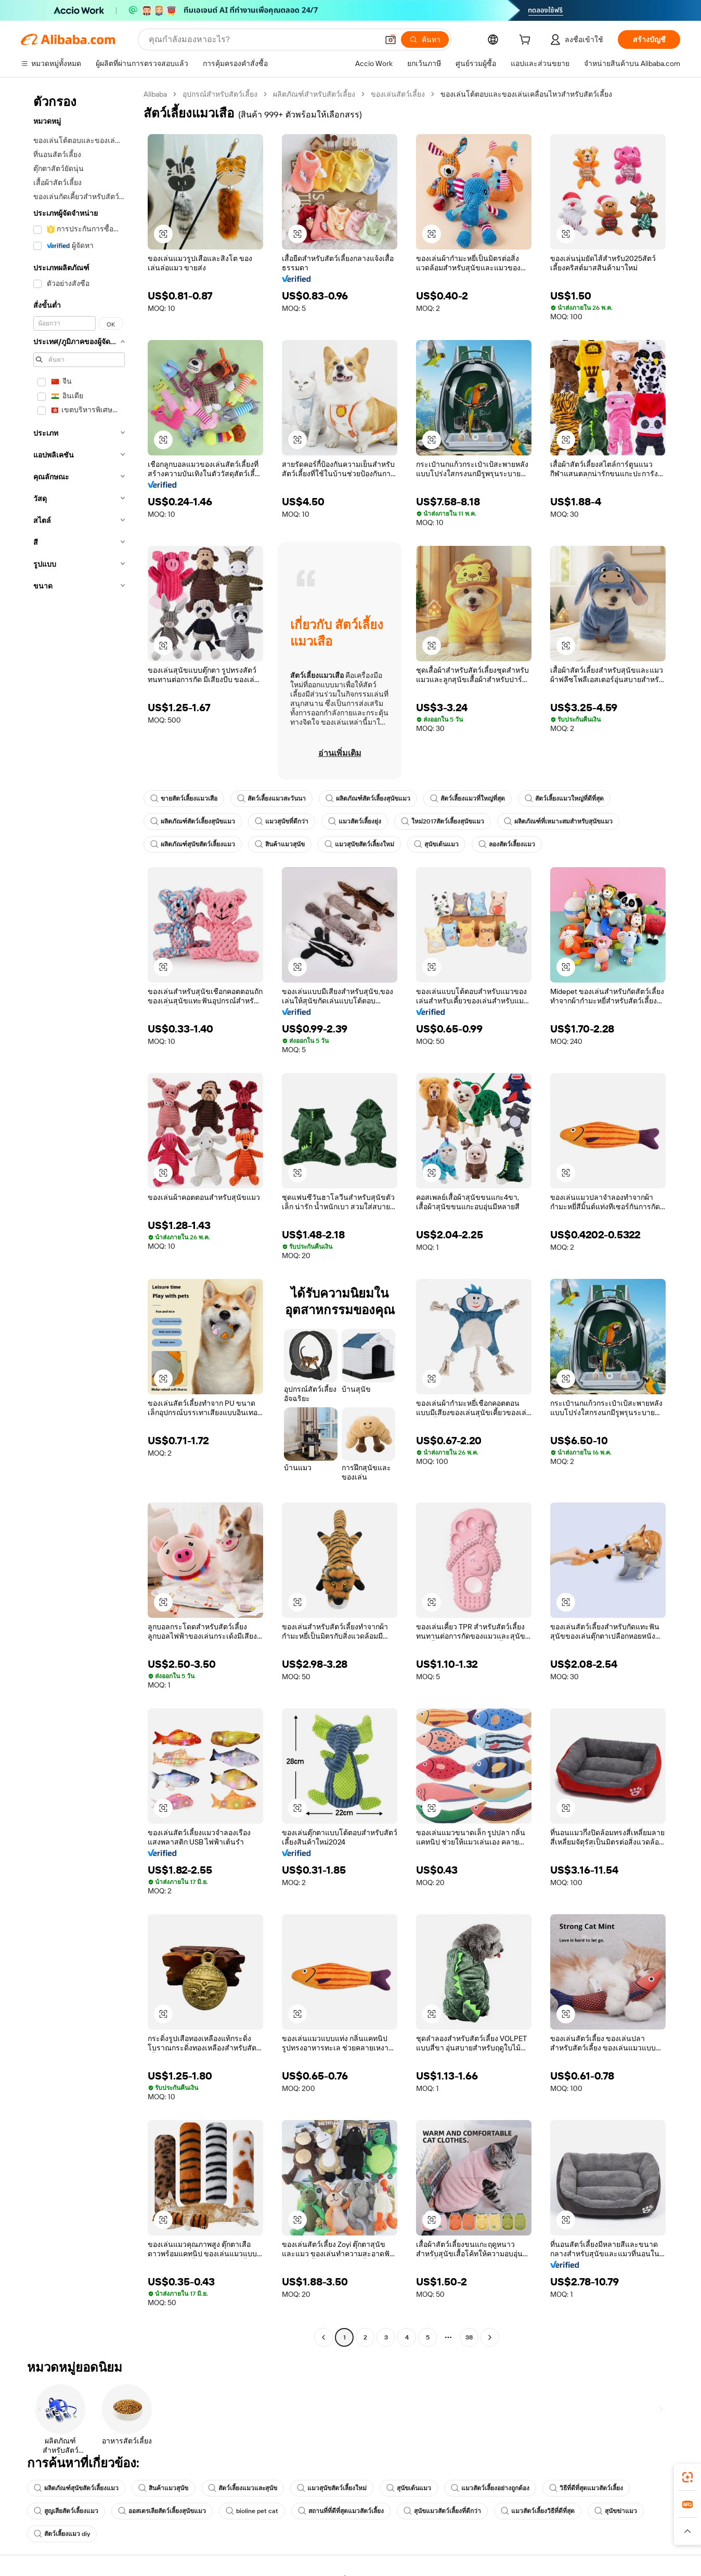 This screenshot has width=701, height=2576. What do you see at coordinates (341, 2511) in the screenshot?
I see `สถานที่ที่ดีที่สุดแมวสัตว์เลี้ยง` at bounding box center [341, 2511].